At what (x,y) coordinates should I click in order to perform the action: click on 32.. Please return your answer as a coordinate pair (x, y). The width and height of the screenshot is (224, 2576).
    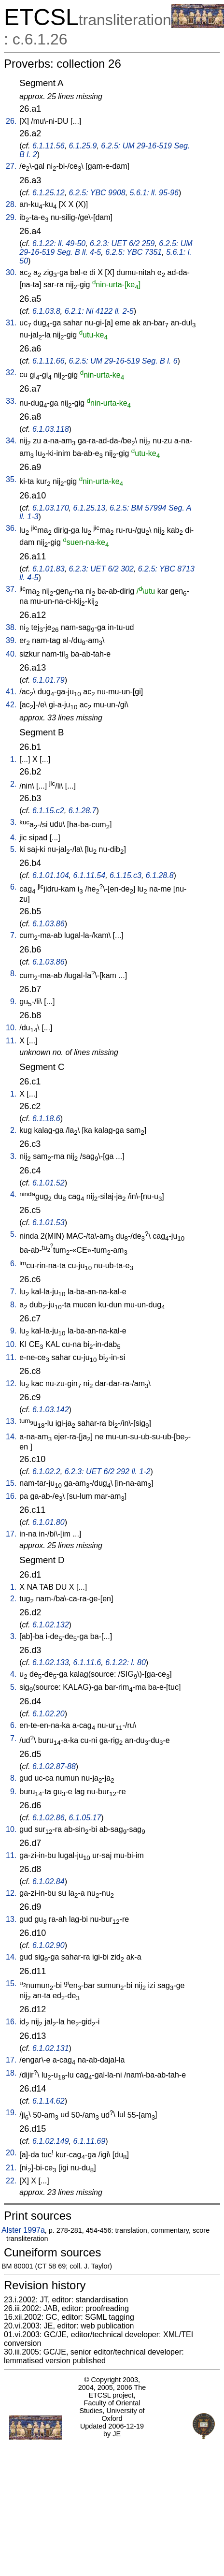
    Looking at the image, I should click on (11, 372).